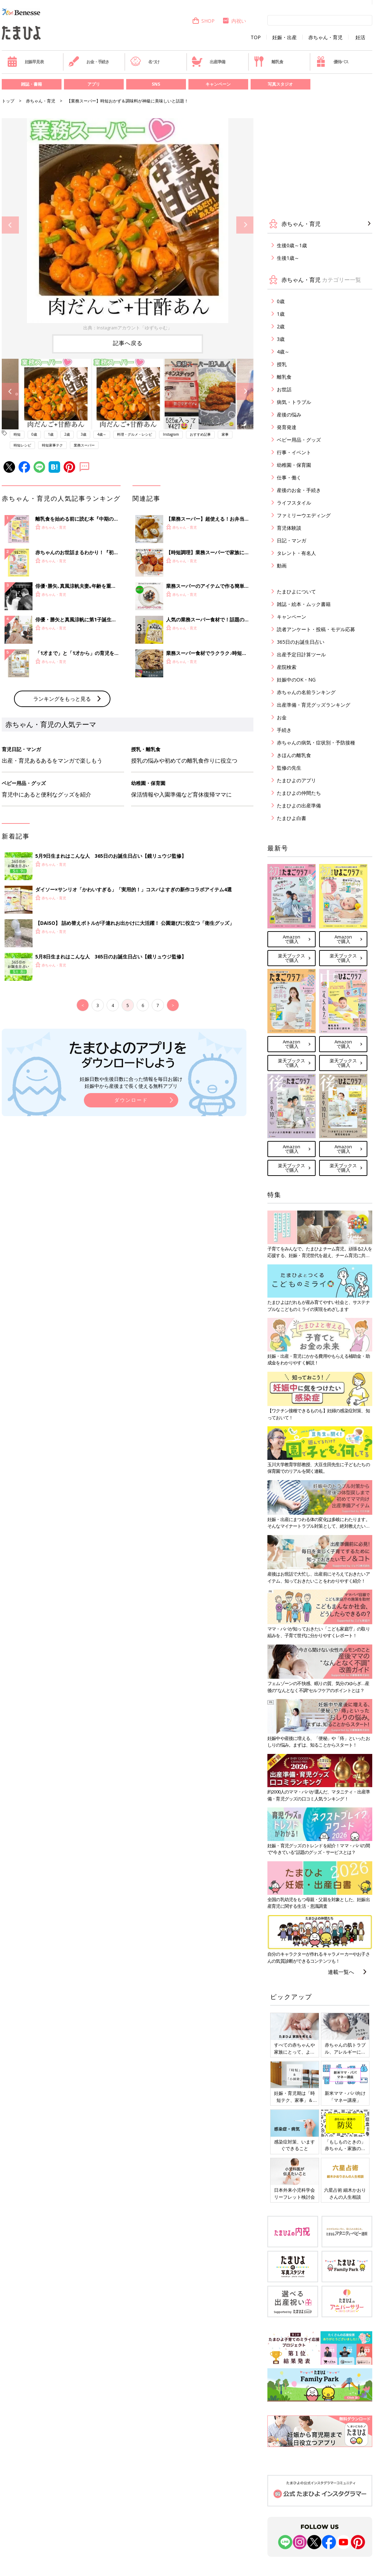  Describe the element at coordinates (286, 667) in the screenshot. I see `産院検索` at that location.